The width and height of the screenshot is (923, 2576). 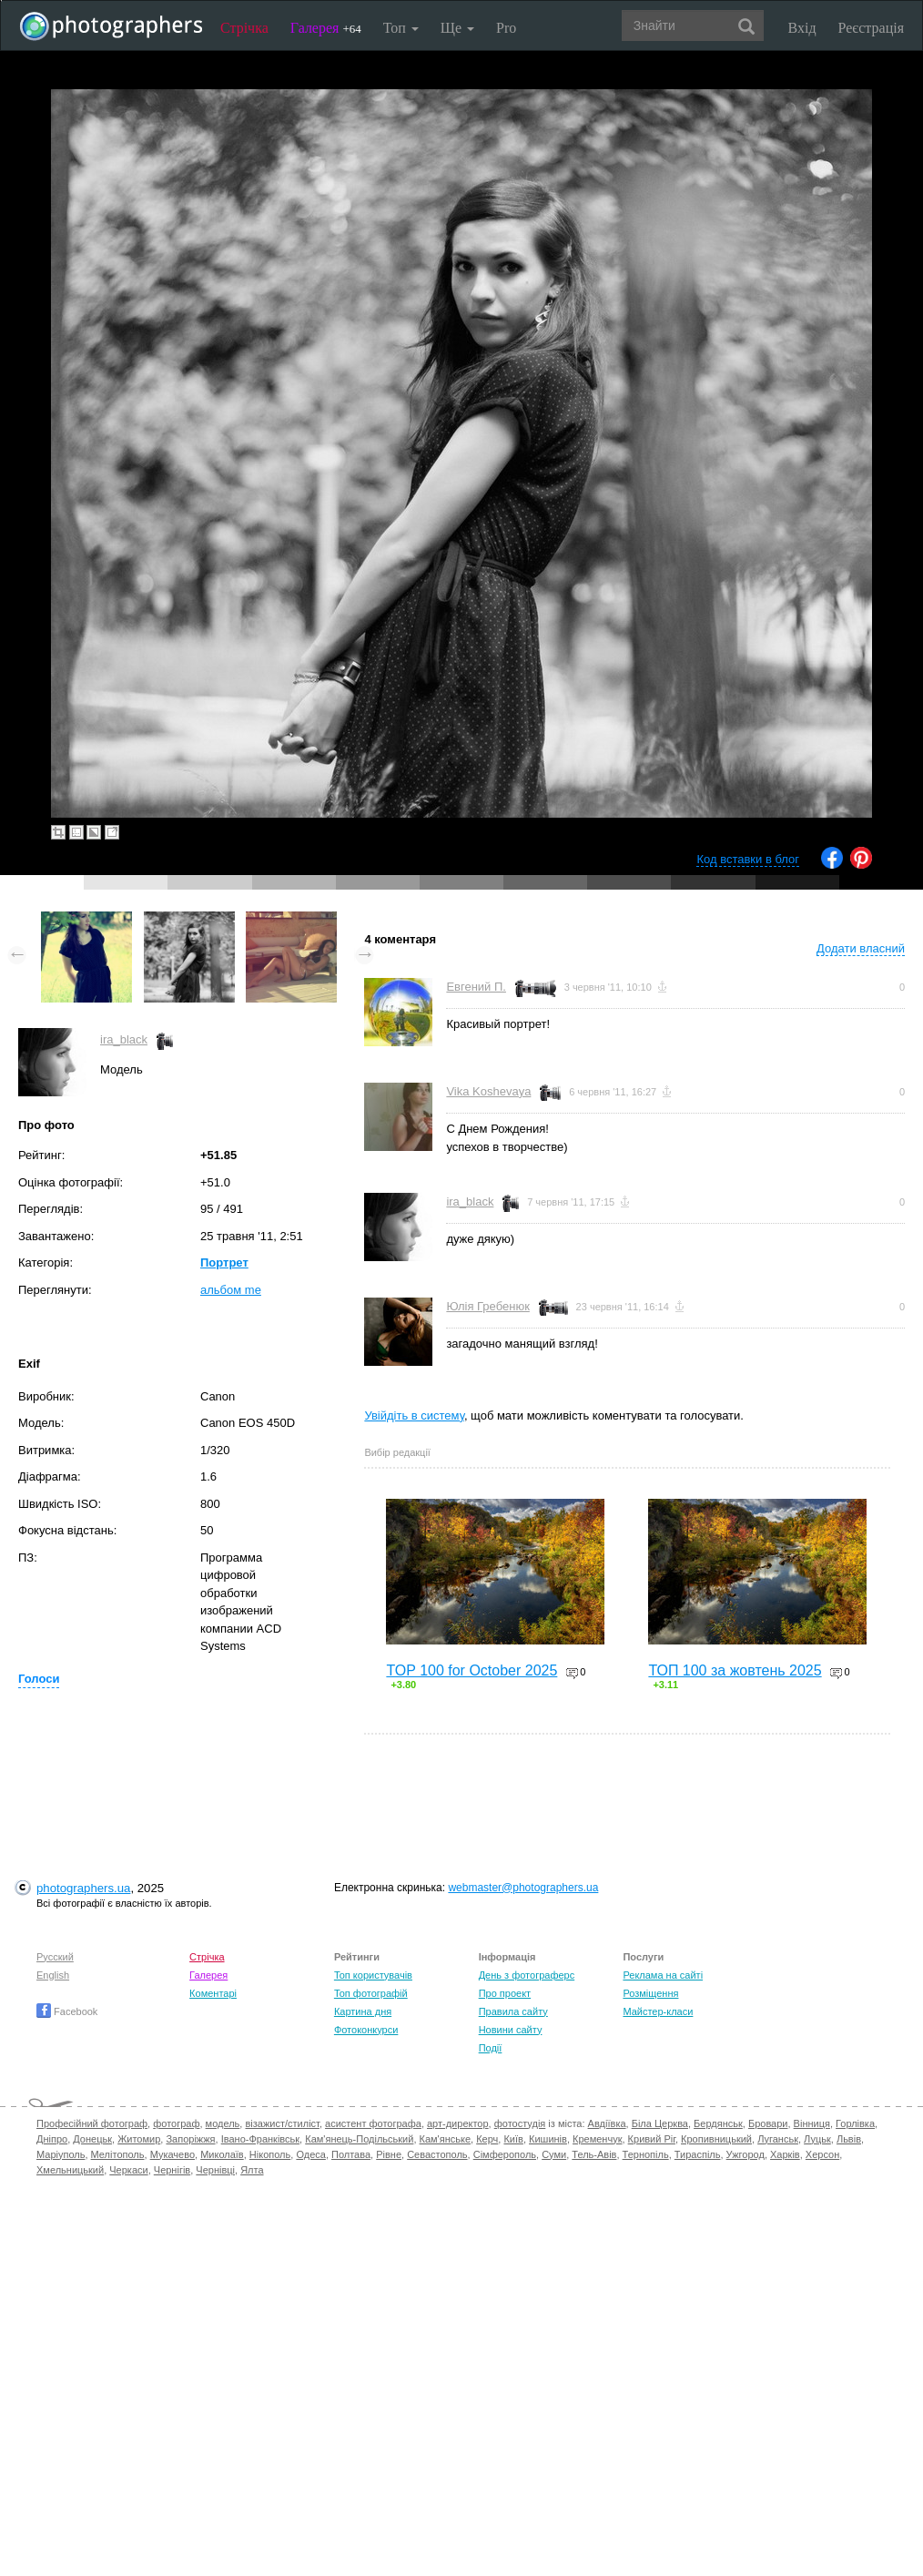 I want to click on Евгений П., so click(x=476, y=986).